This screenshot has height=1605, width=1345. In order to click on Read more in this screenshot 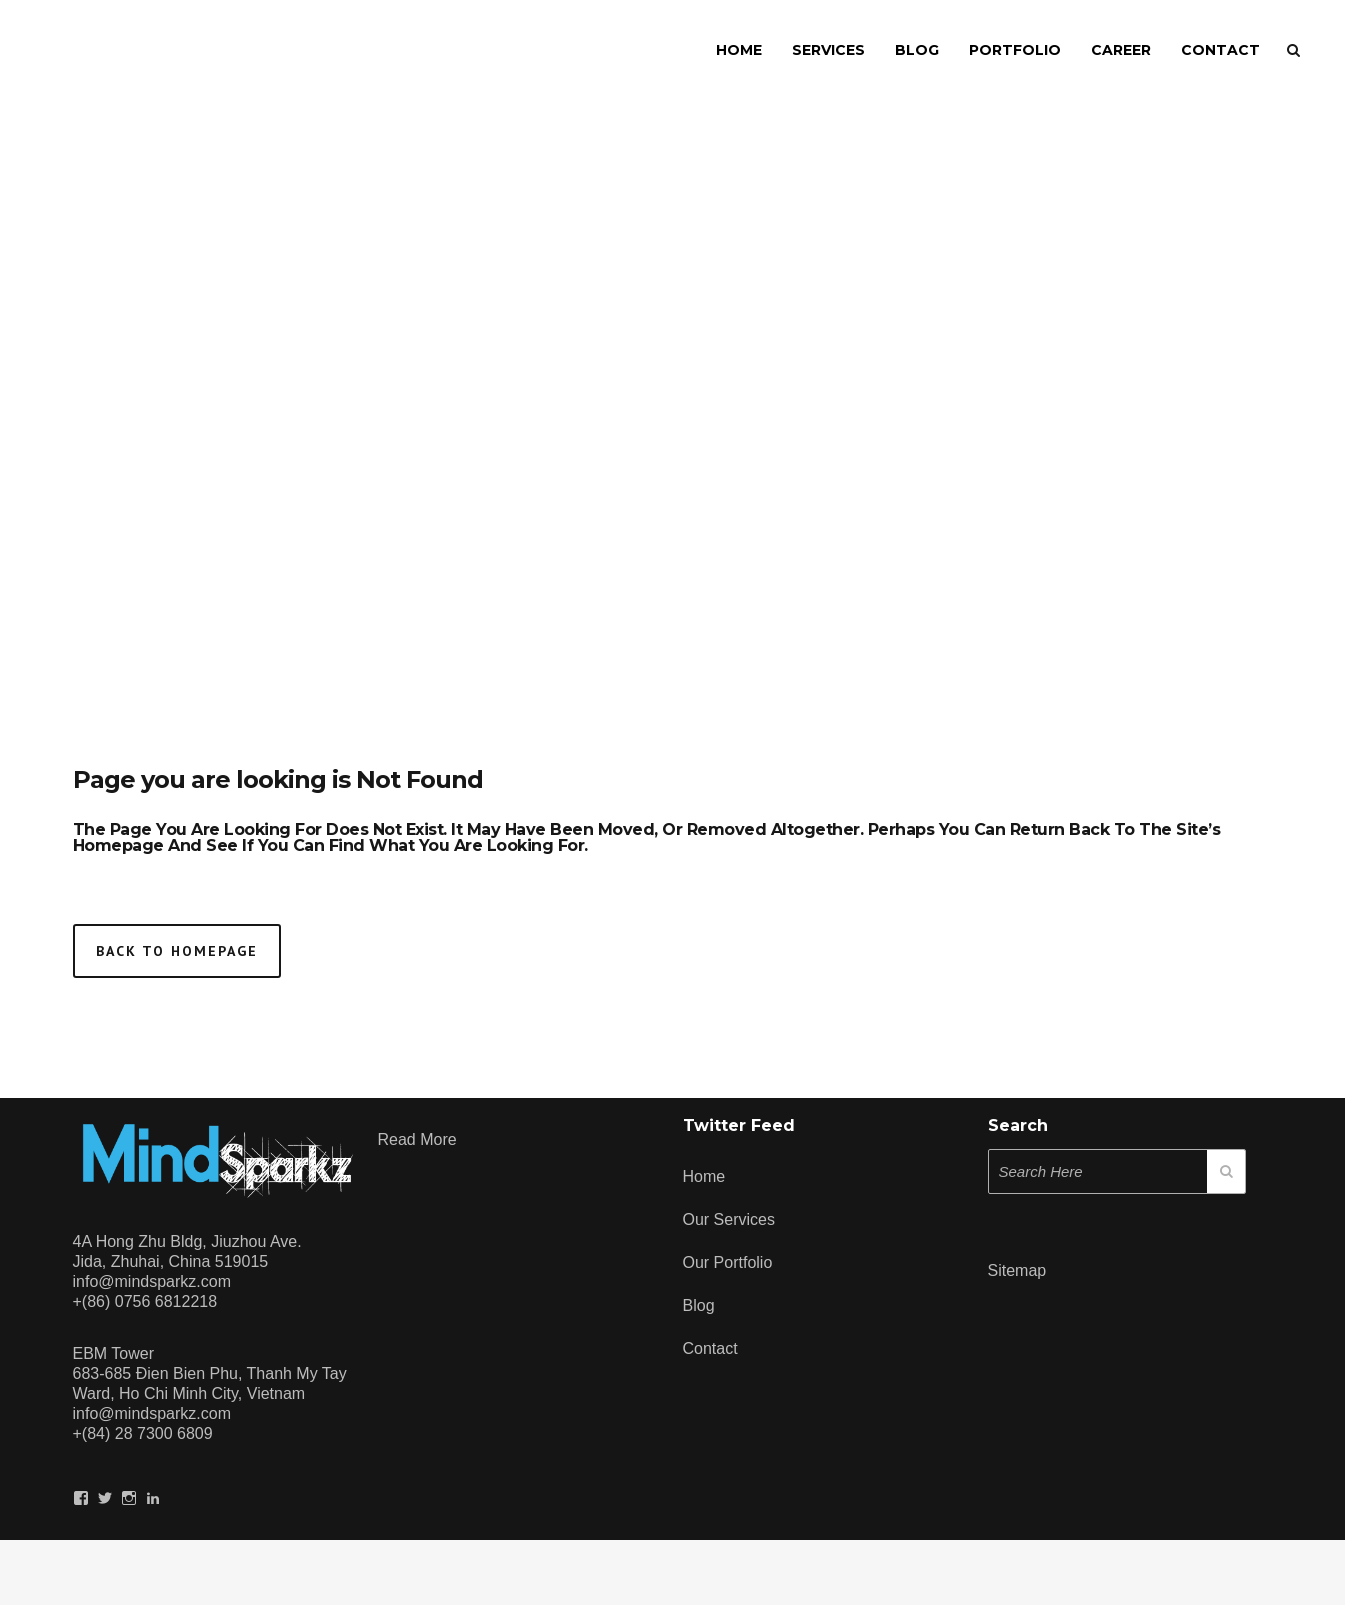, I will do `click(417, 1139)`.